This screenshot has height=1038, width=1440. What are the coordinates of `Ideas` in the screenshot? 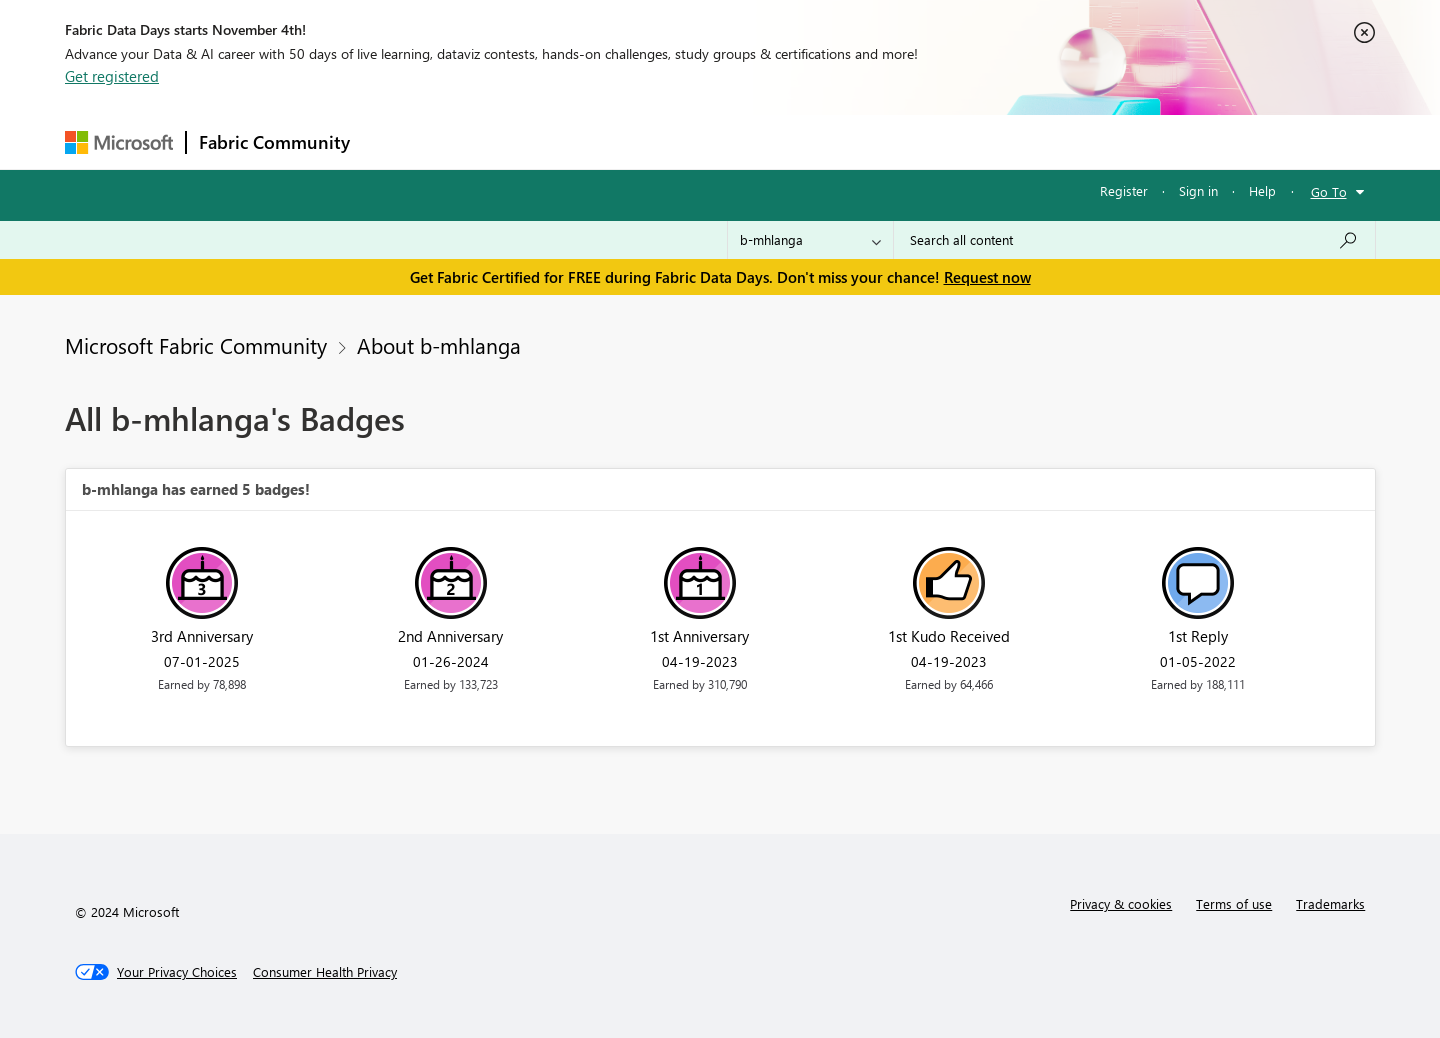 It's located at (565, 141).